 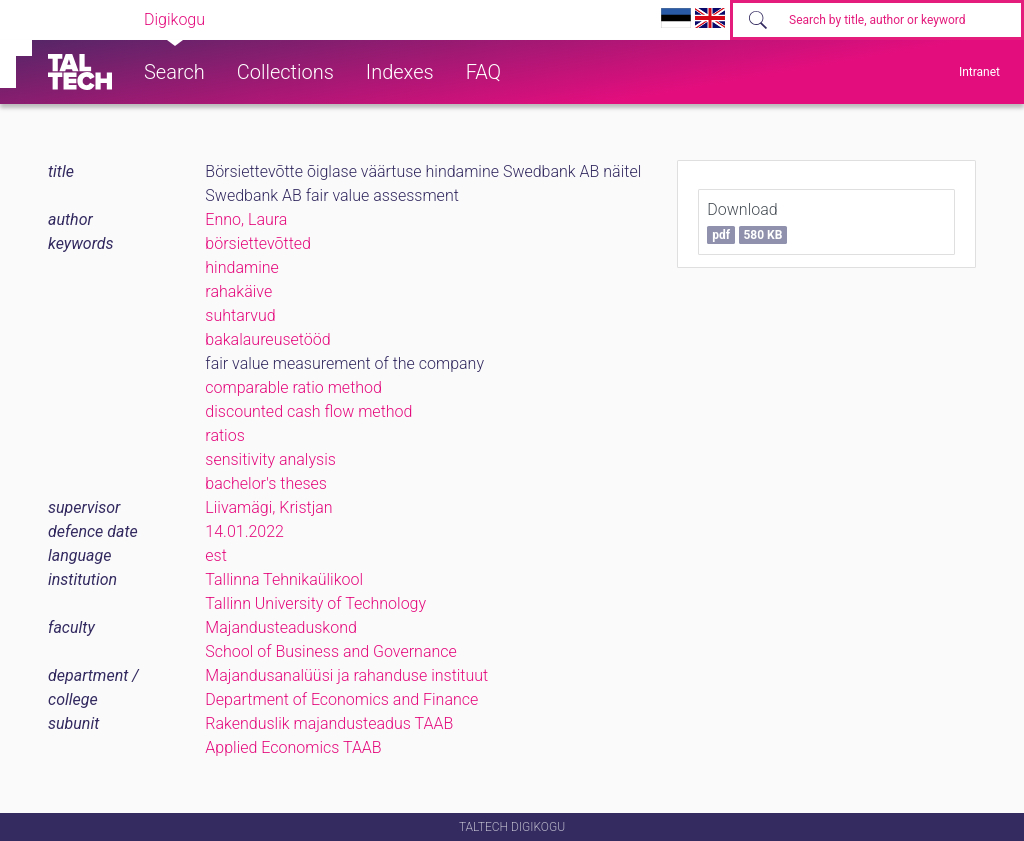 I want to click on Majandusteaduskond, so click(x=280, y=627).